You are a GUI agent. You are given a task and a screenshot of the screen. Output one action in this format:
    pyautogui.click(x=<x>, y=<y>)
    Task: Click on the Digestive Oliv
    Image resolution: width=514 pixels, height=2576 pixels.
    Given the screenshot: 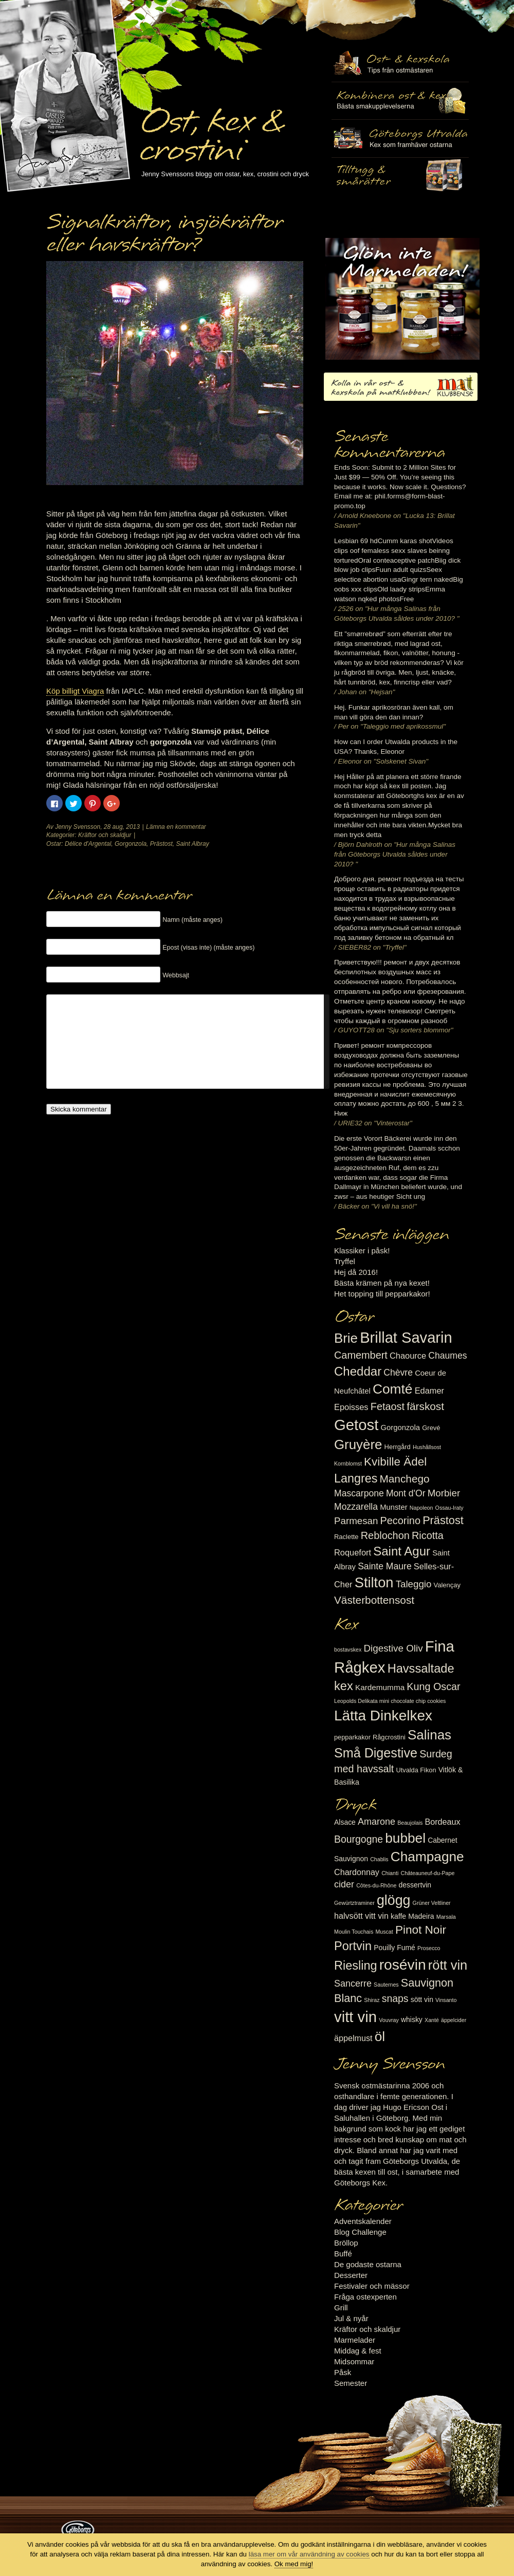 What is the action you would take?
    pyautogui.click(x=393, y=1648)
    